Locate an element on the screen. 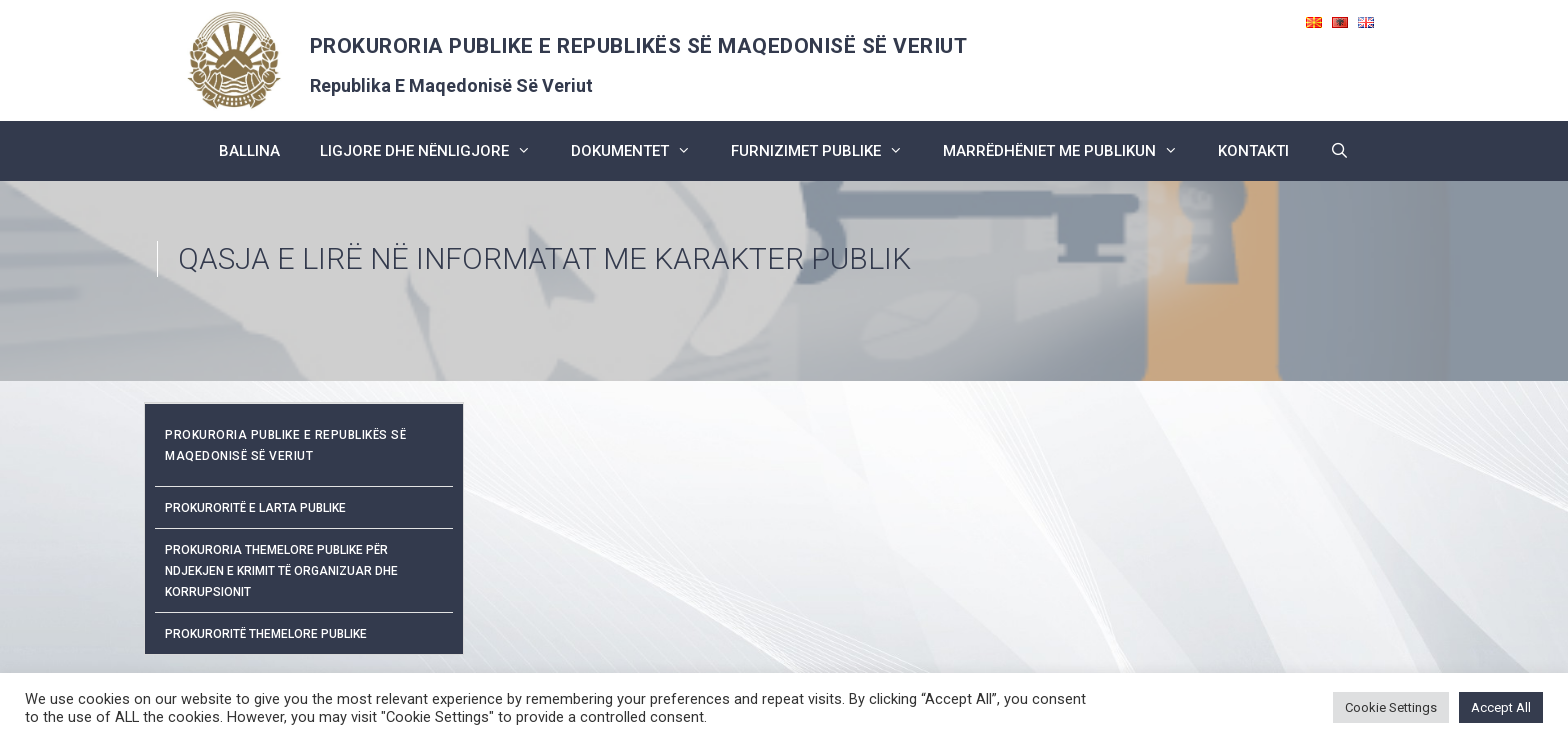 The height and width of the screenshot is (742, 1568). marrëdhëniet me publikun is located at coordinates (1070, 151).